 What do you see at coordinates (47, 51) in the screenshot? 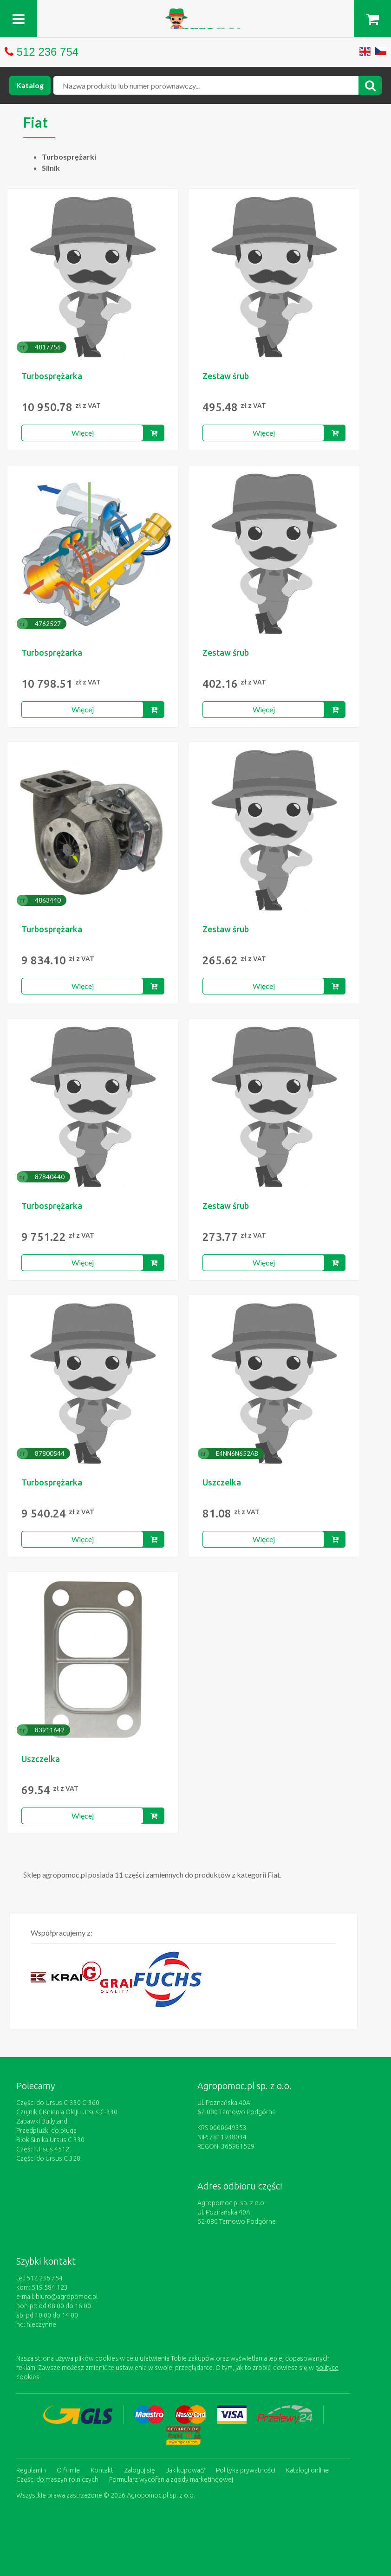
I see `512 236 754` at bounding box center [47, 51].